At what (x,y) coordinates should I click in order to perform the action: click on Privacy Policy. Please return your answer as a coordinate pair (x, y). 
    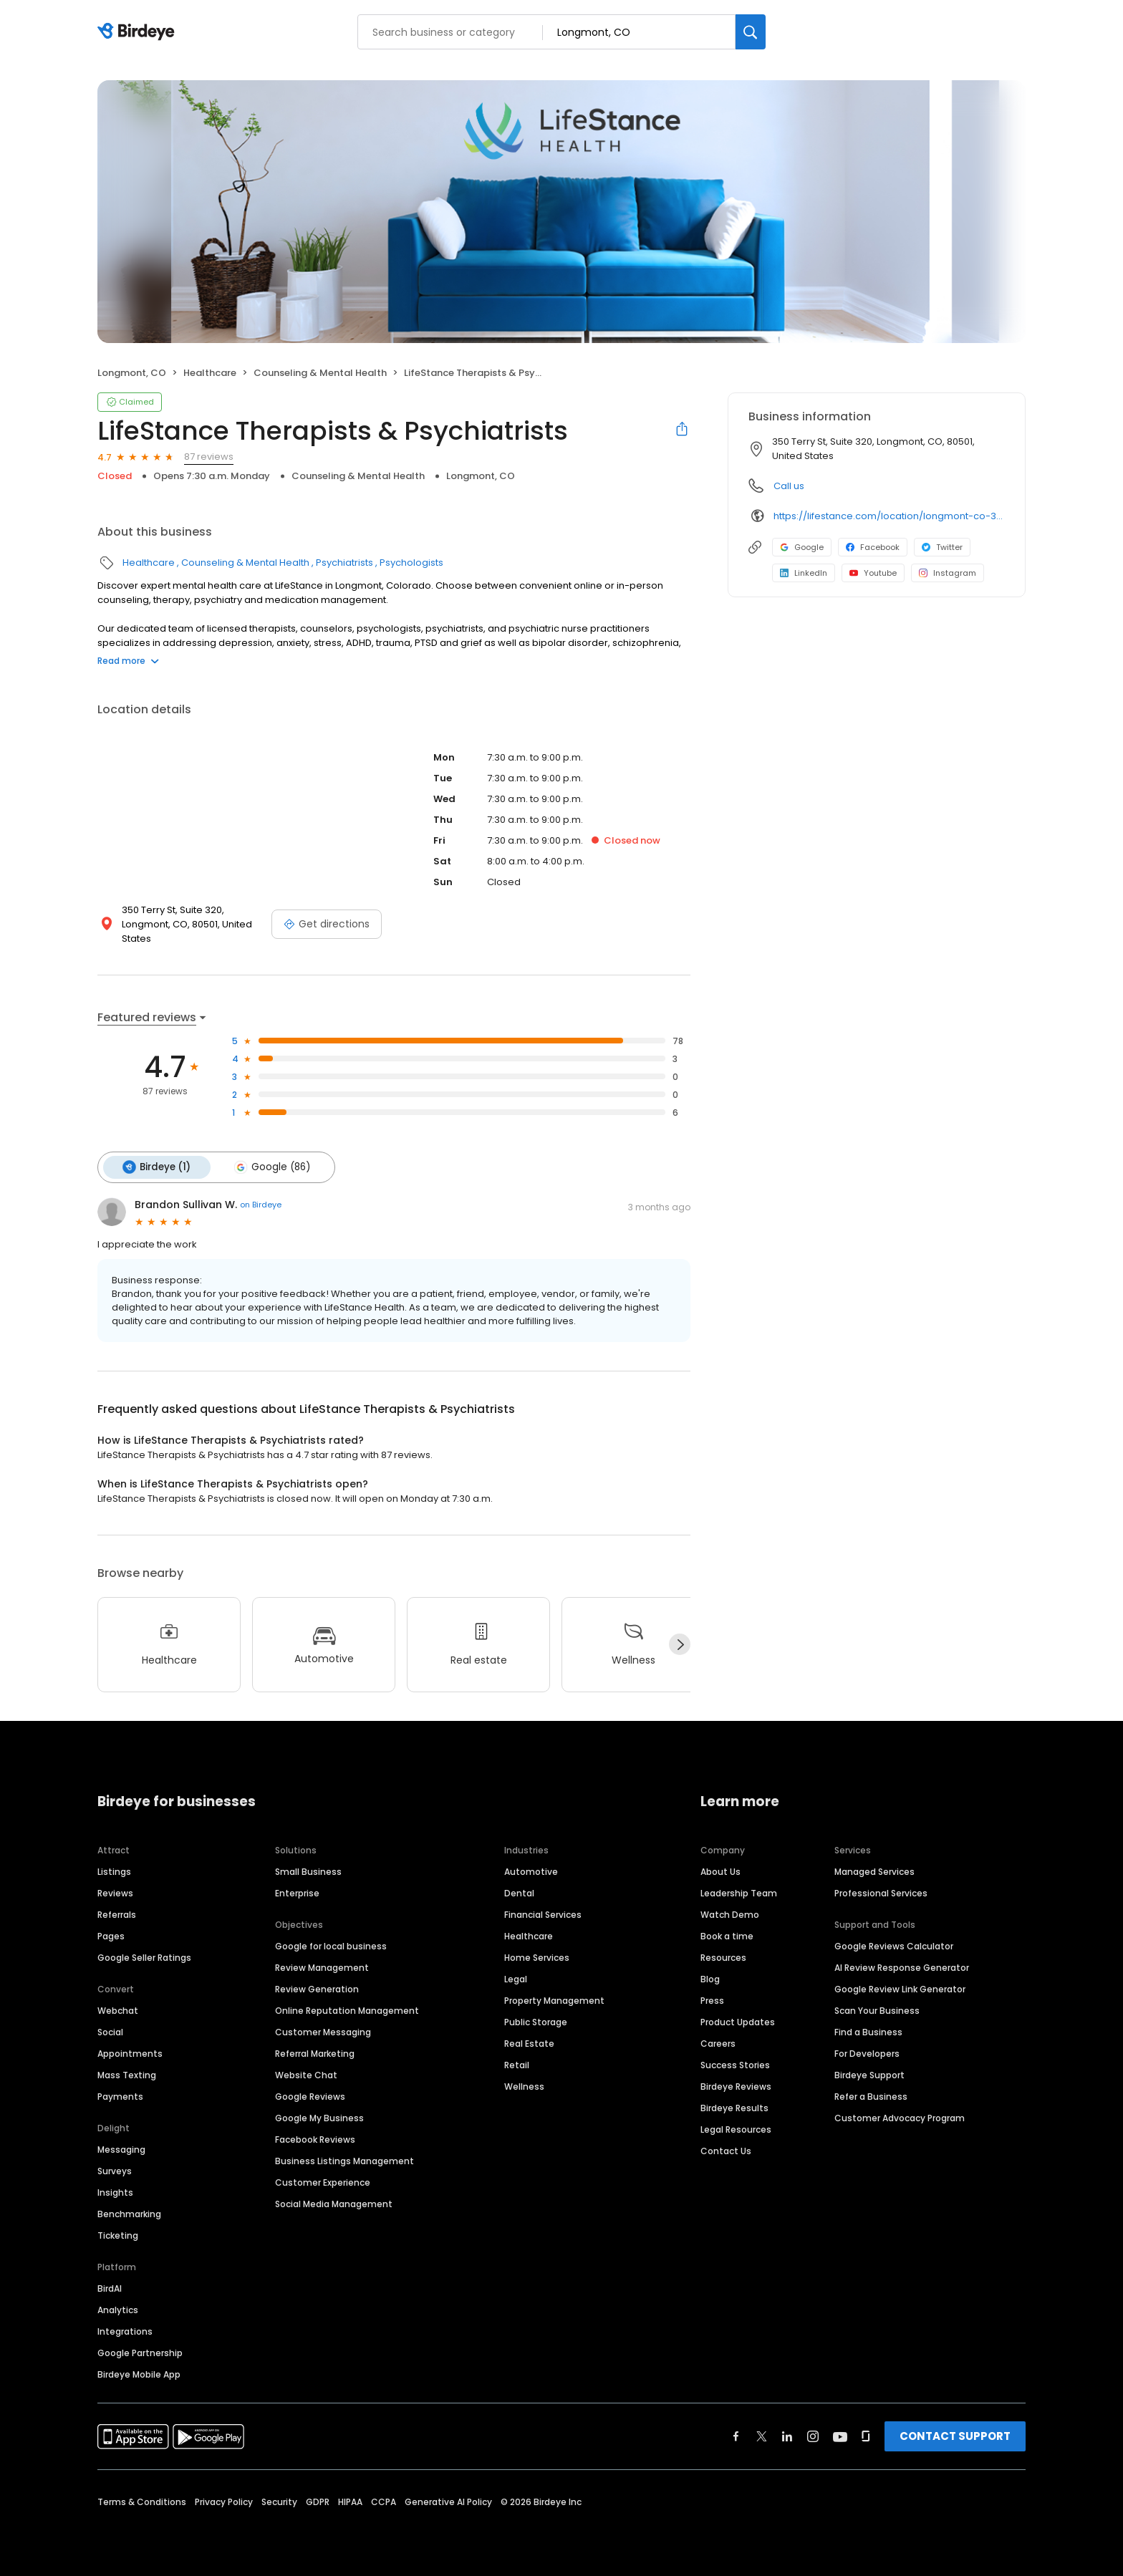
    Looking at the image, I should click on (224, 2500).